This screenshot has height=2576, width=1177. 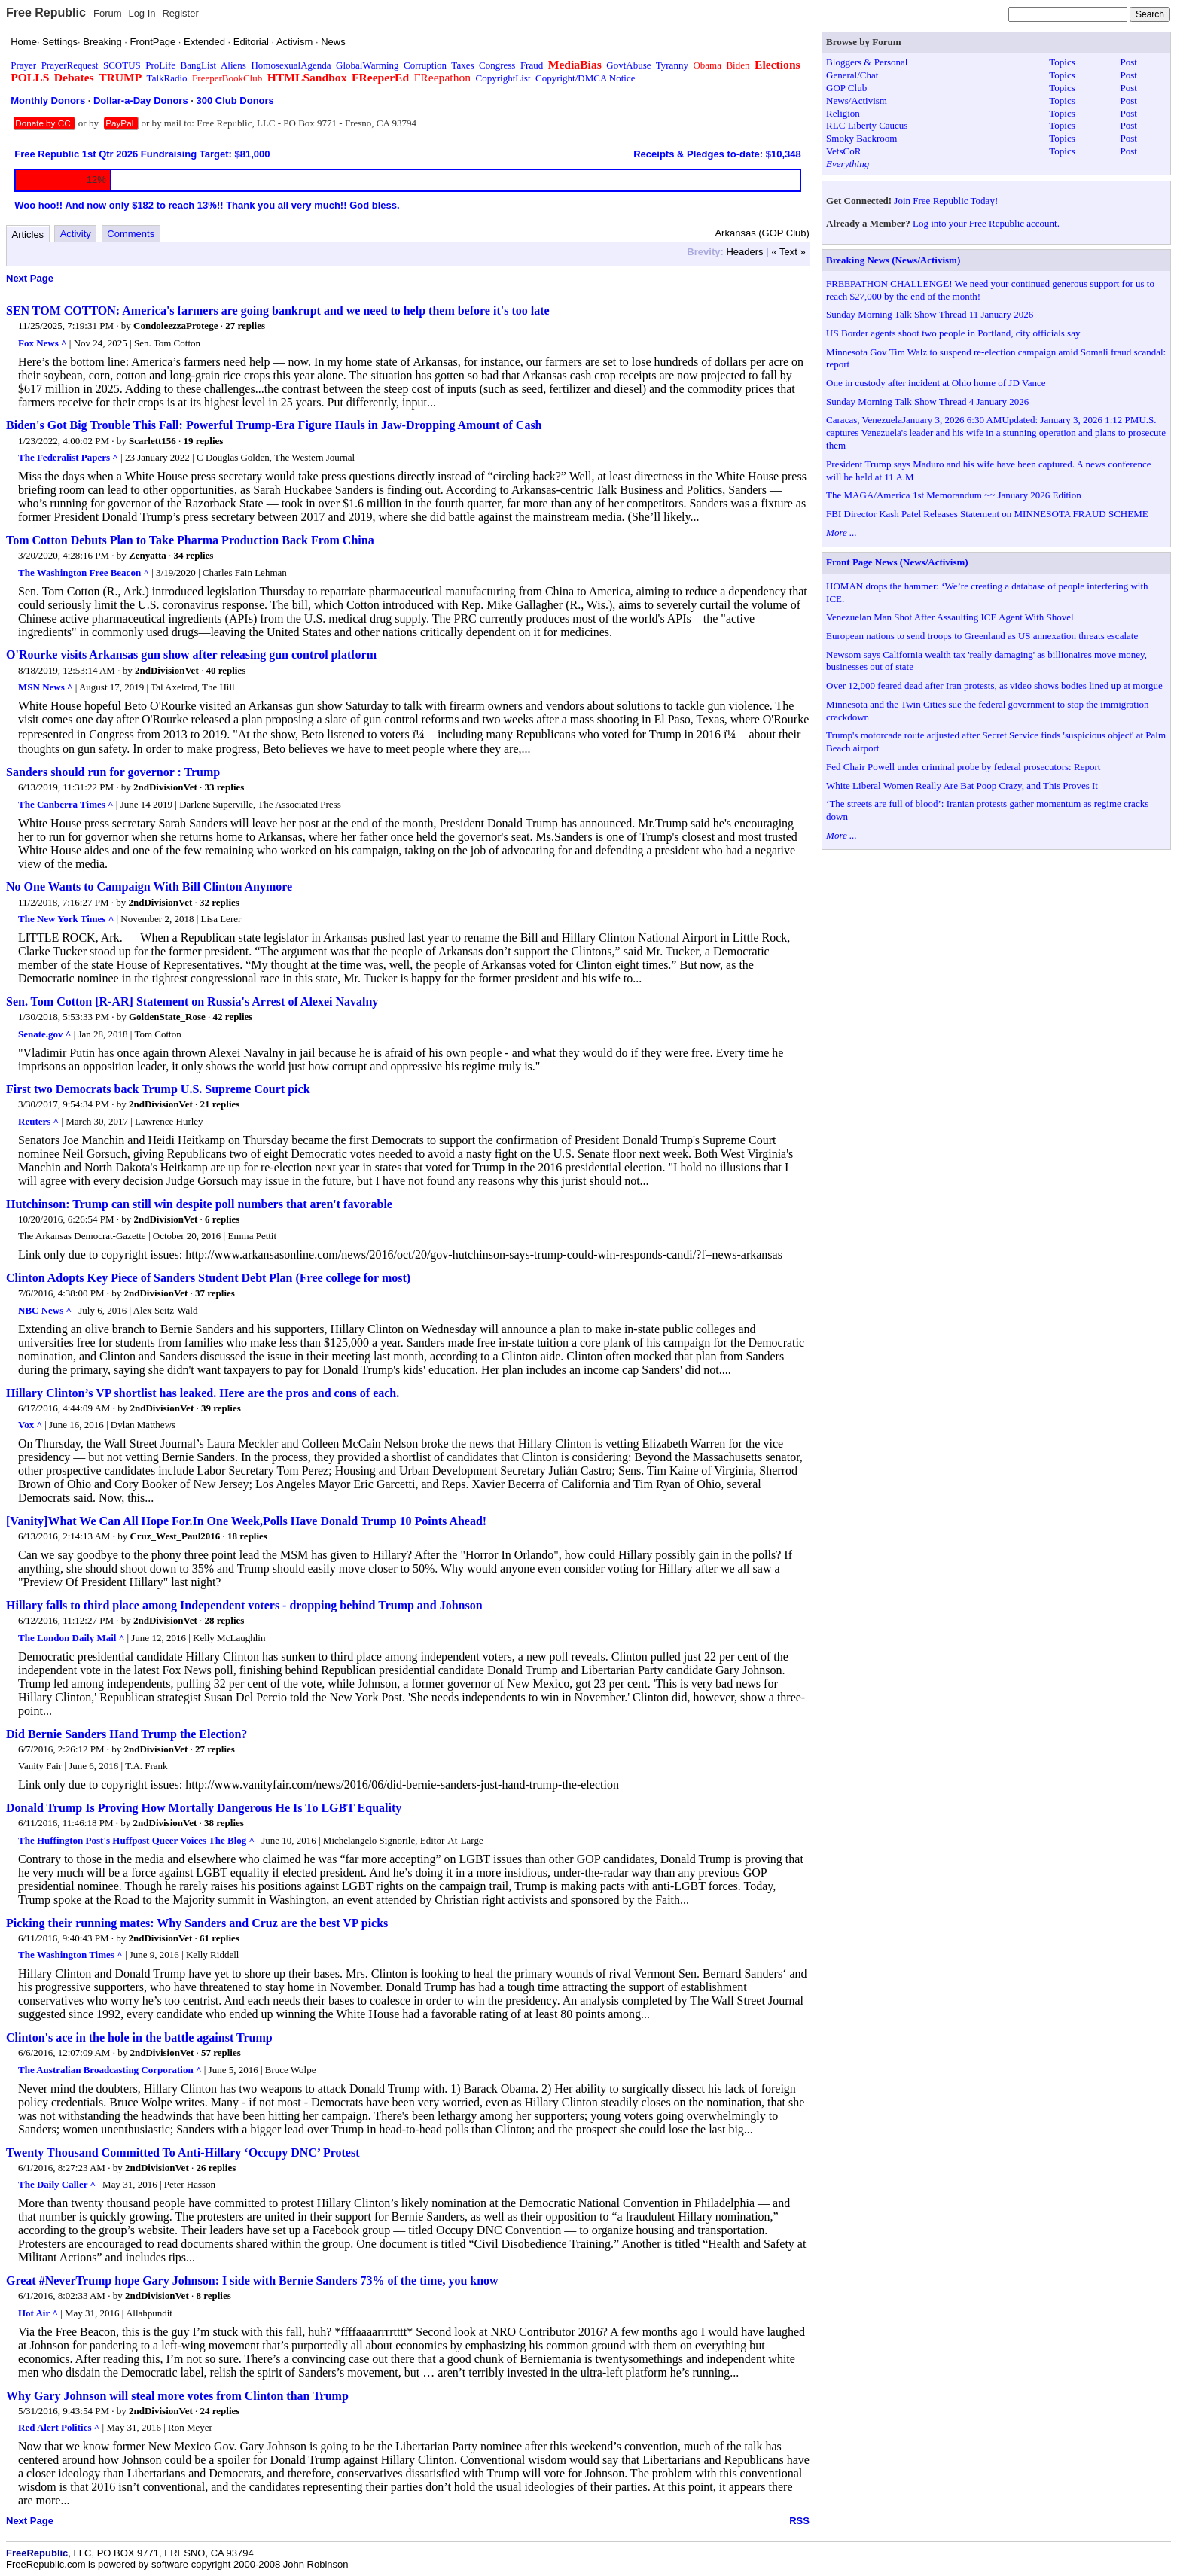 I want to click on The New York Times ^, so click(x=66, y=918).